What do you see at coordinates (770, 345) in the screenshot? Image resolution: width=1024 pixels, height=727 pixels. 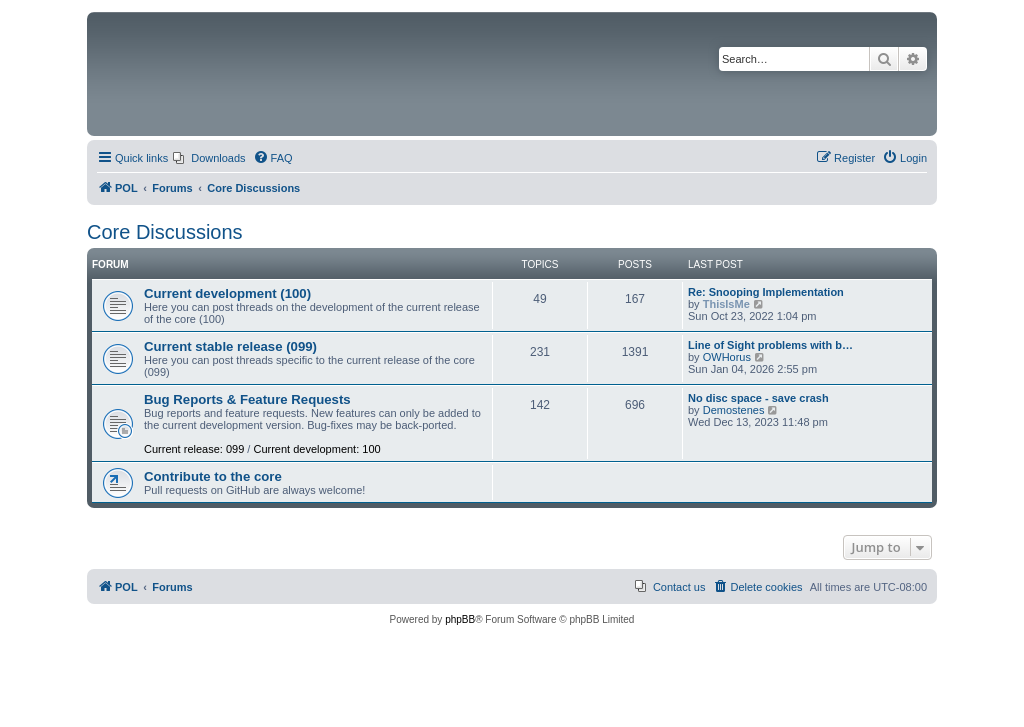 I see `Line of Sight problems with b…` at bounding box center [770, 345].